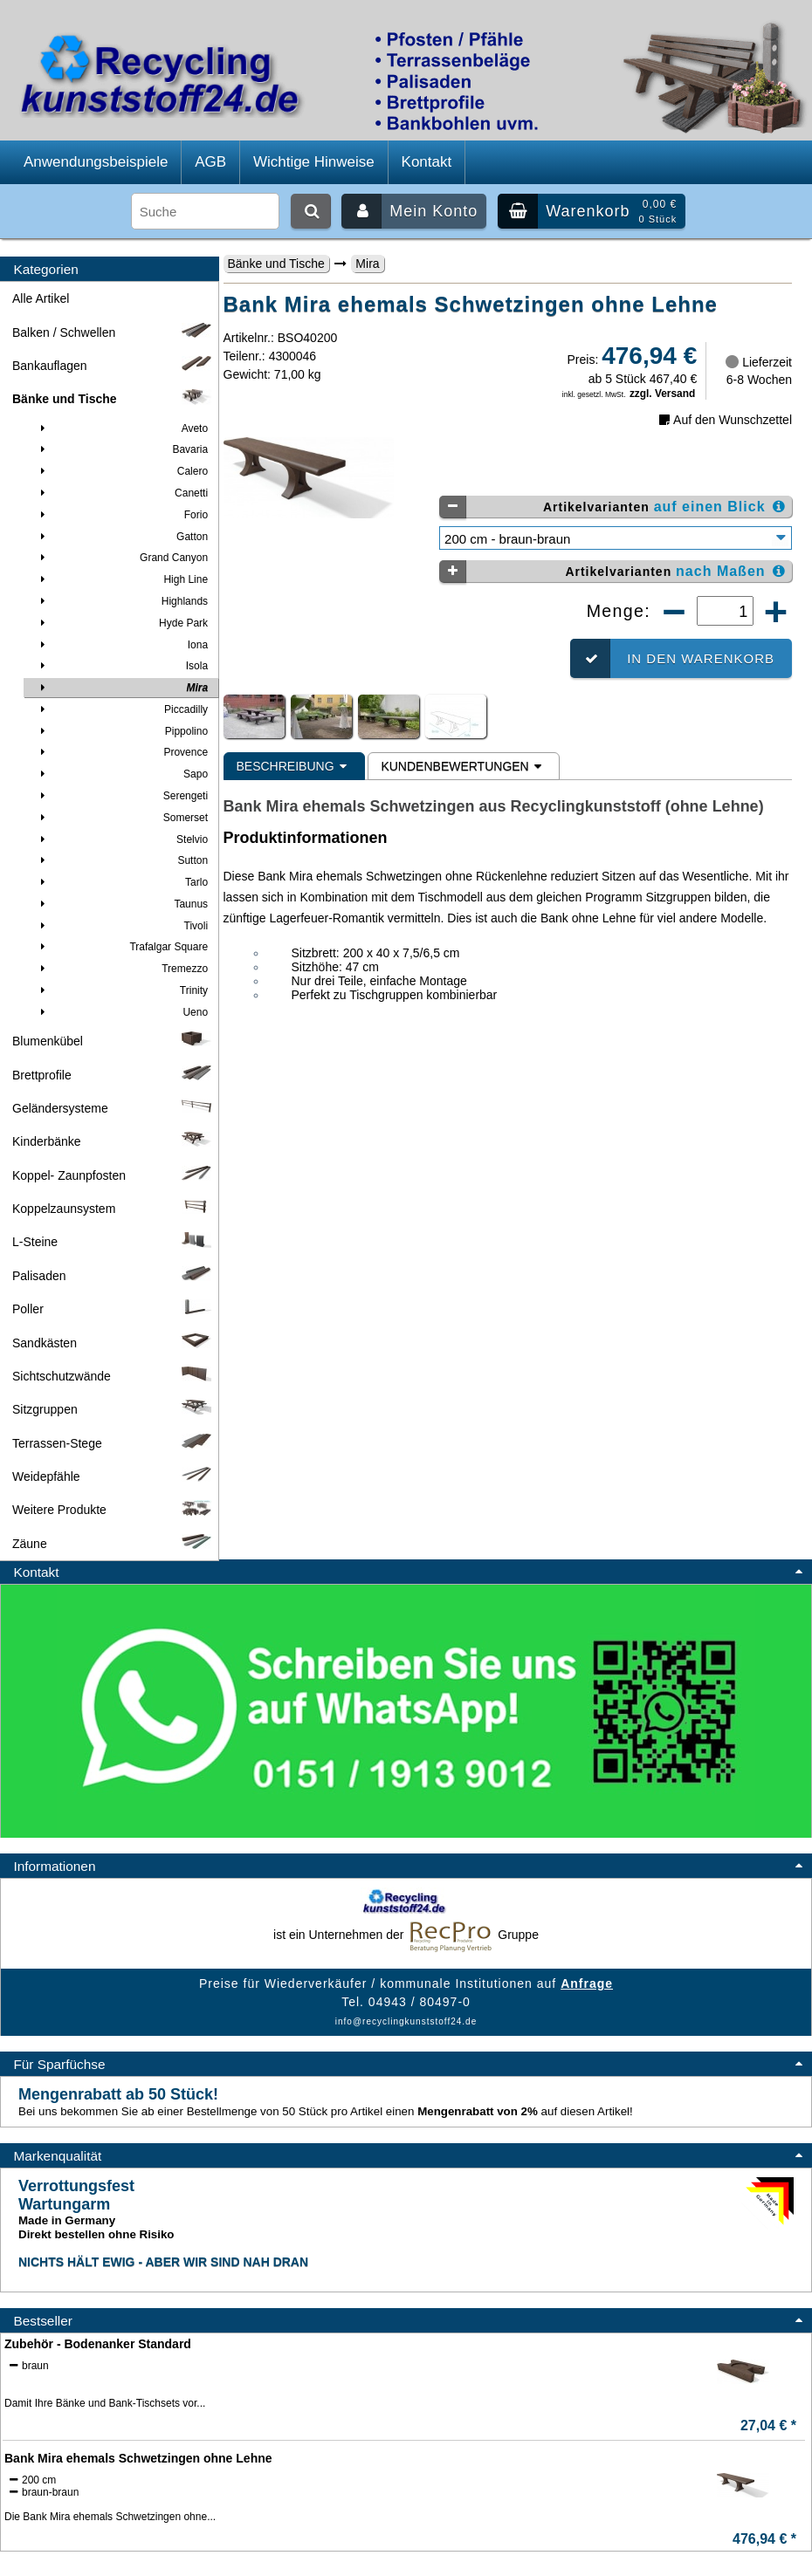 The height and width of the screenshot is (2576, 812). I want to click on Canetti, so click(121, 493).